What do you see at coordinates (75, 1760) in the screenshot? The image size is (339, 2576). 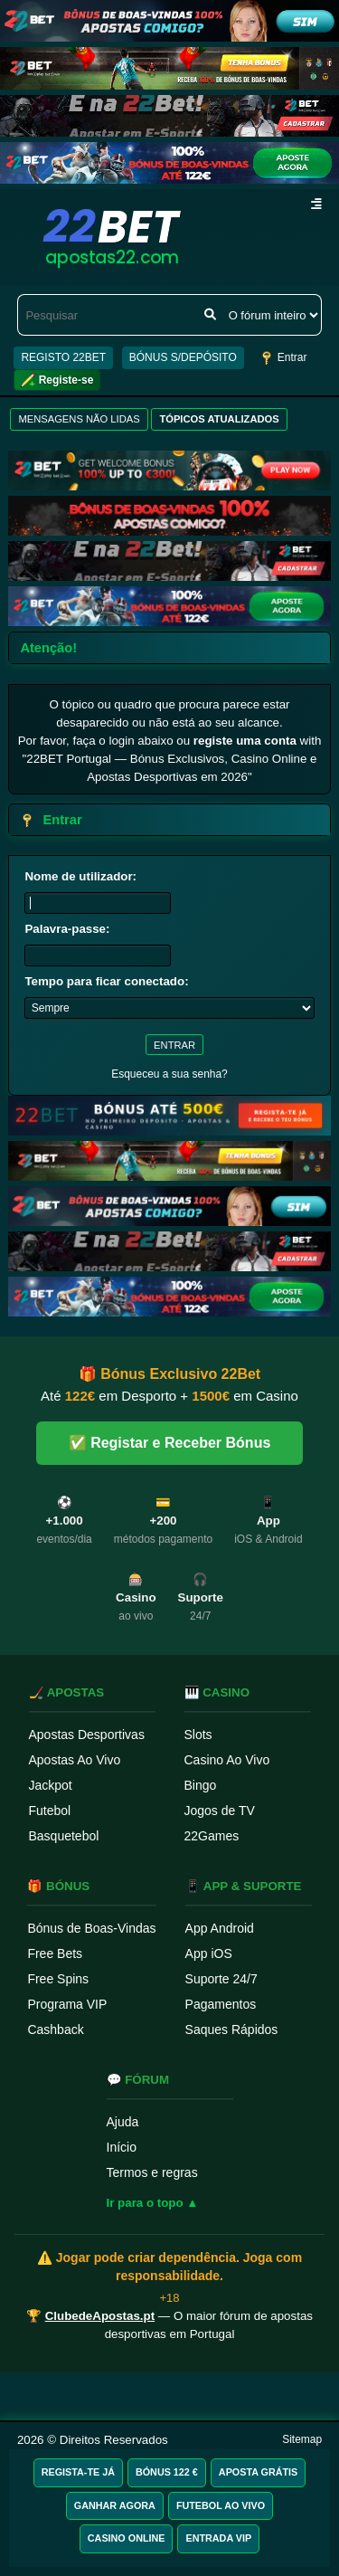 I see `Apostas Ao Vivo` at bounding box center [75, 1760].